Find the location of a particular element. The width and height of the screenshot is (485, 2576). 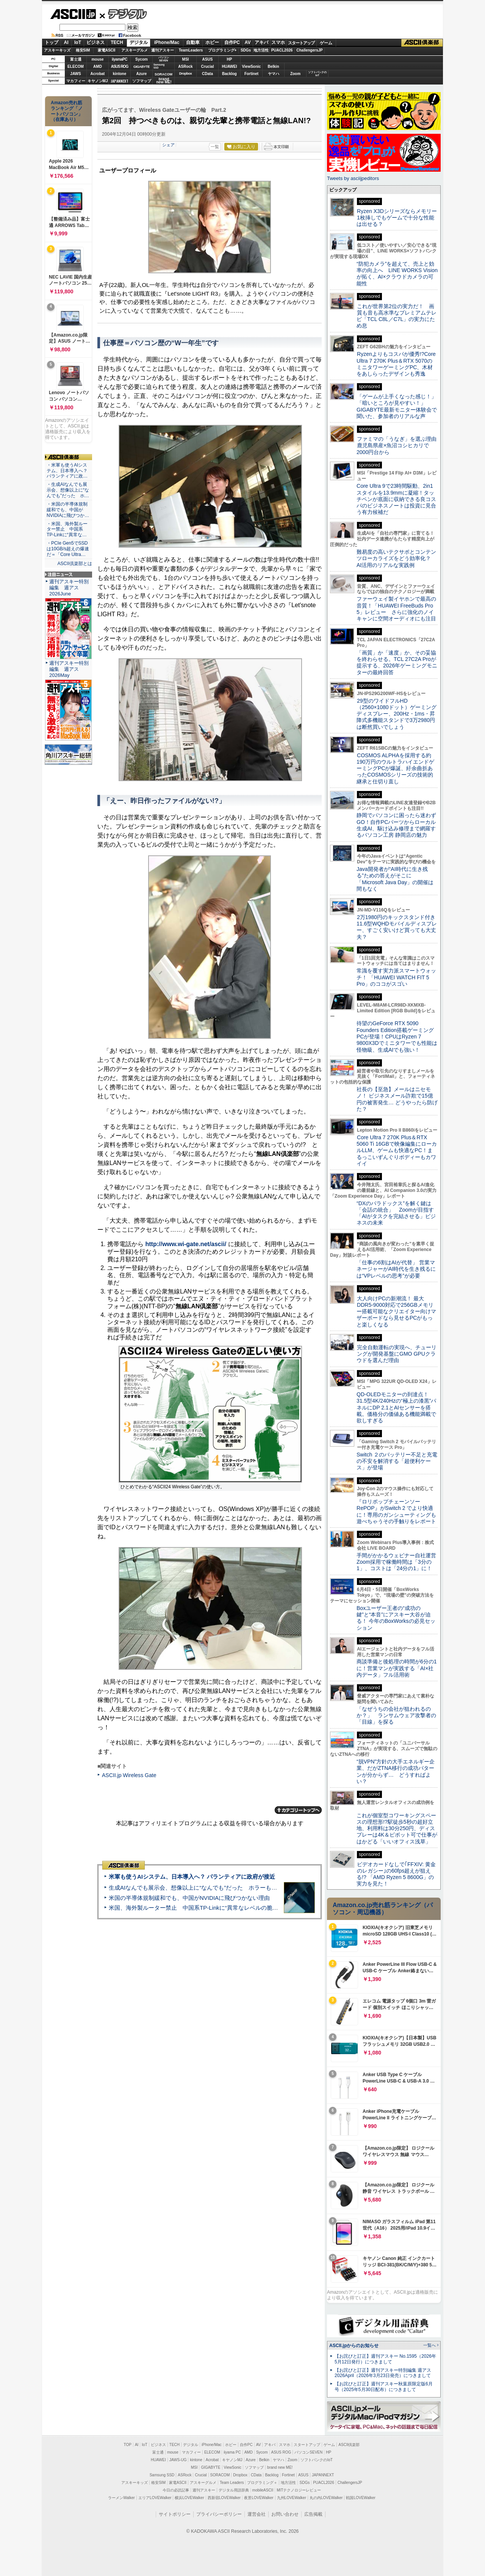

地方活性 is located at coordinates (261, 50).